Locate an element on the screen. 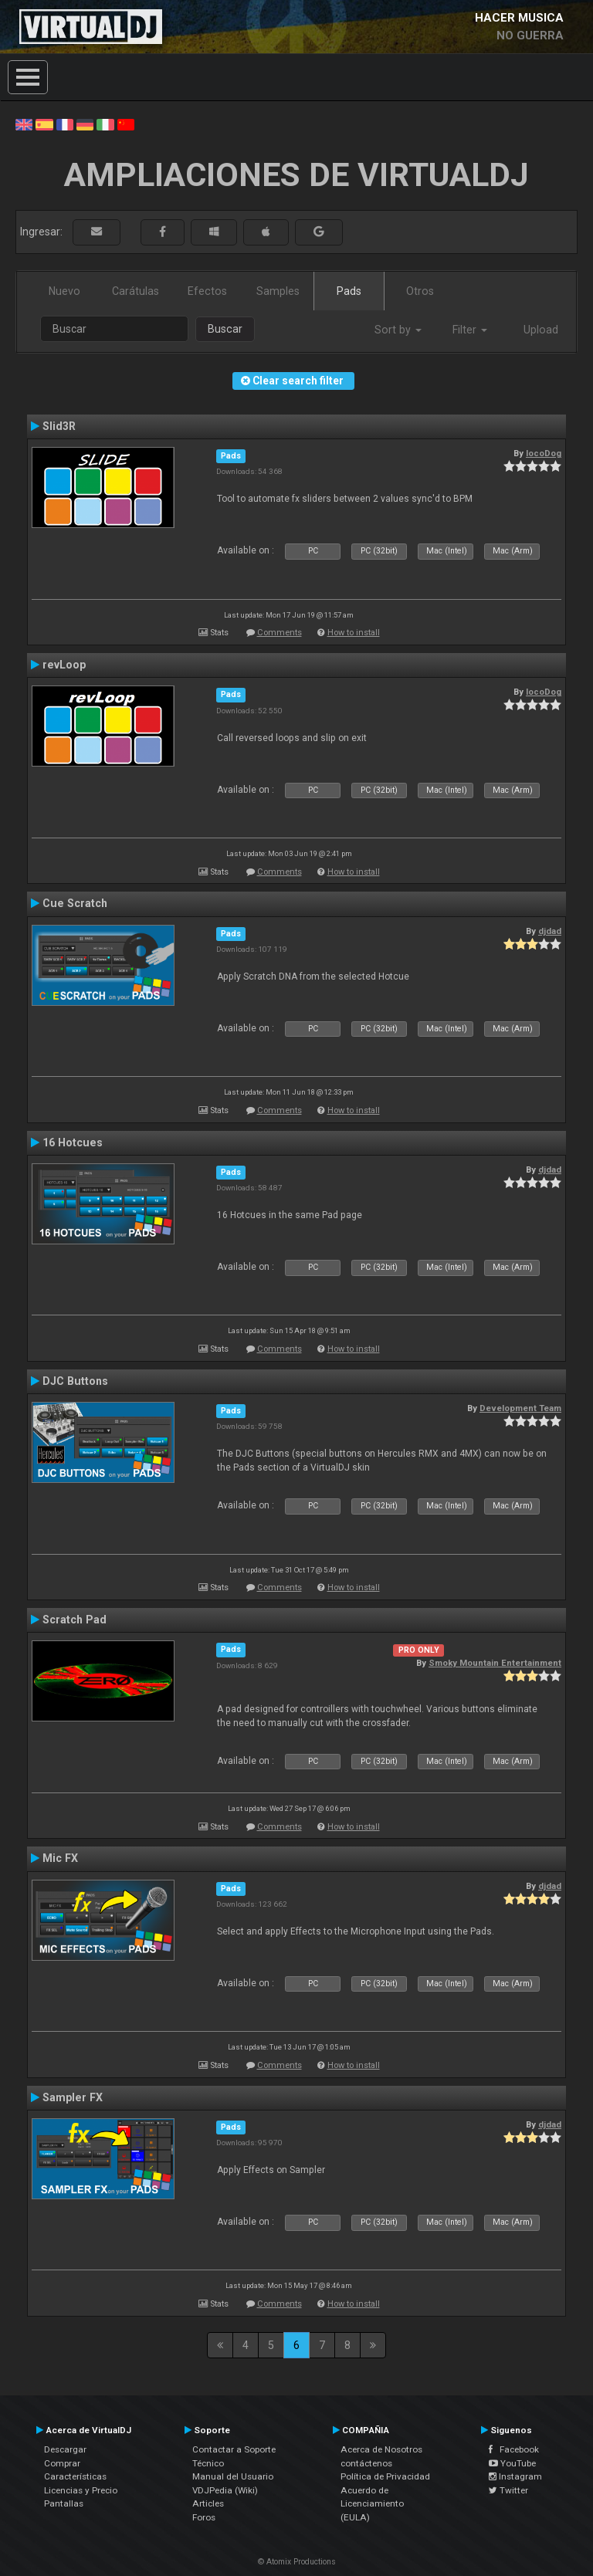 Image resolution: width=593 pixels, height=2576 pixels. YouTube is located at coordinates (512, 2463).